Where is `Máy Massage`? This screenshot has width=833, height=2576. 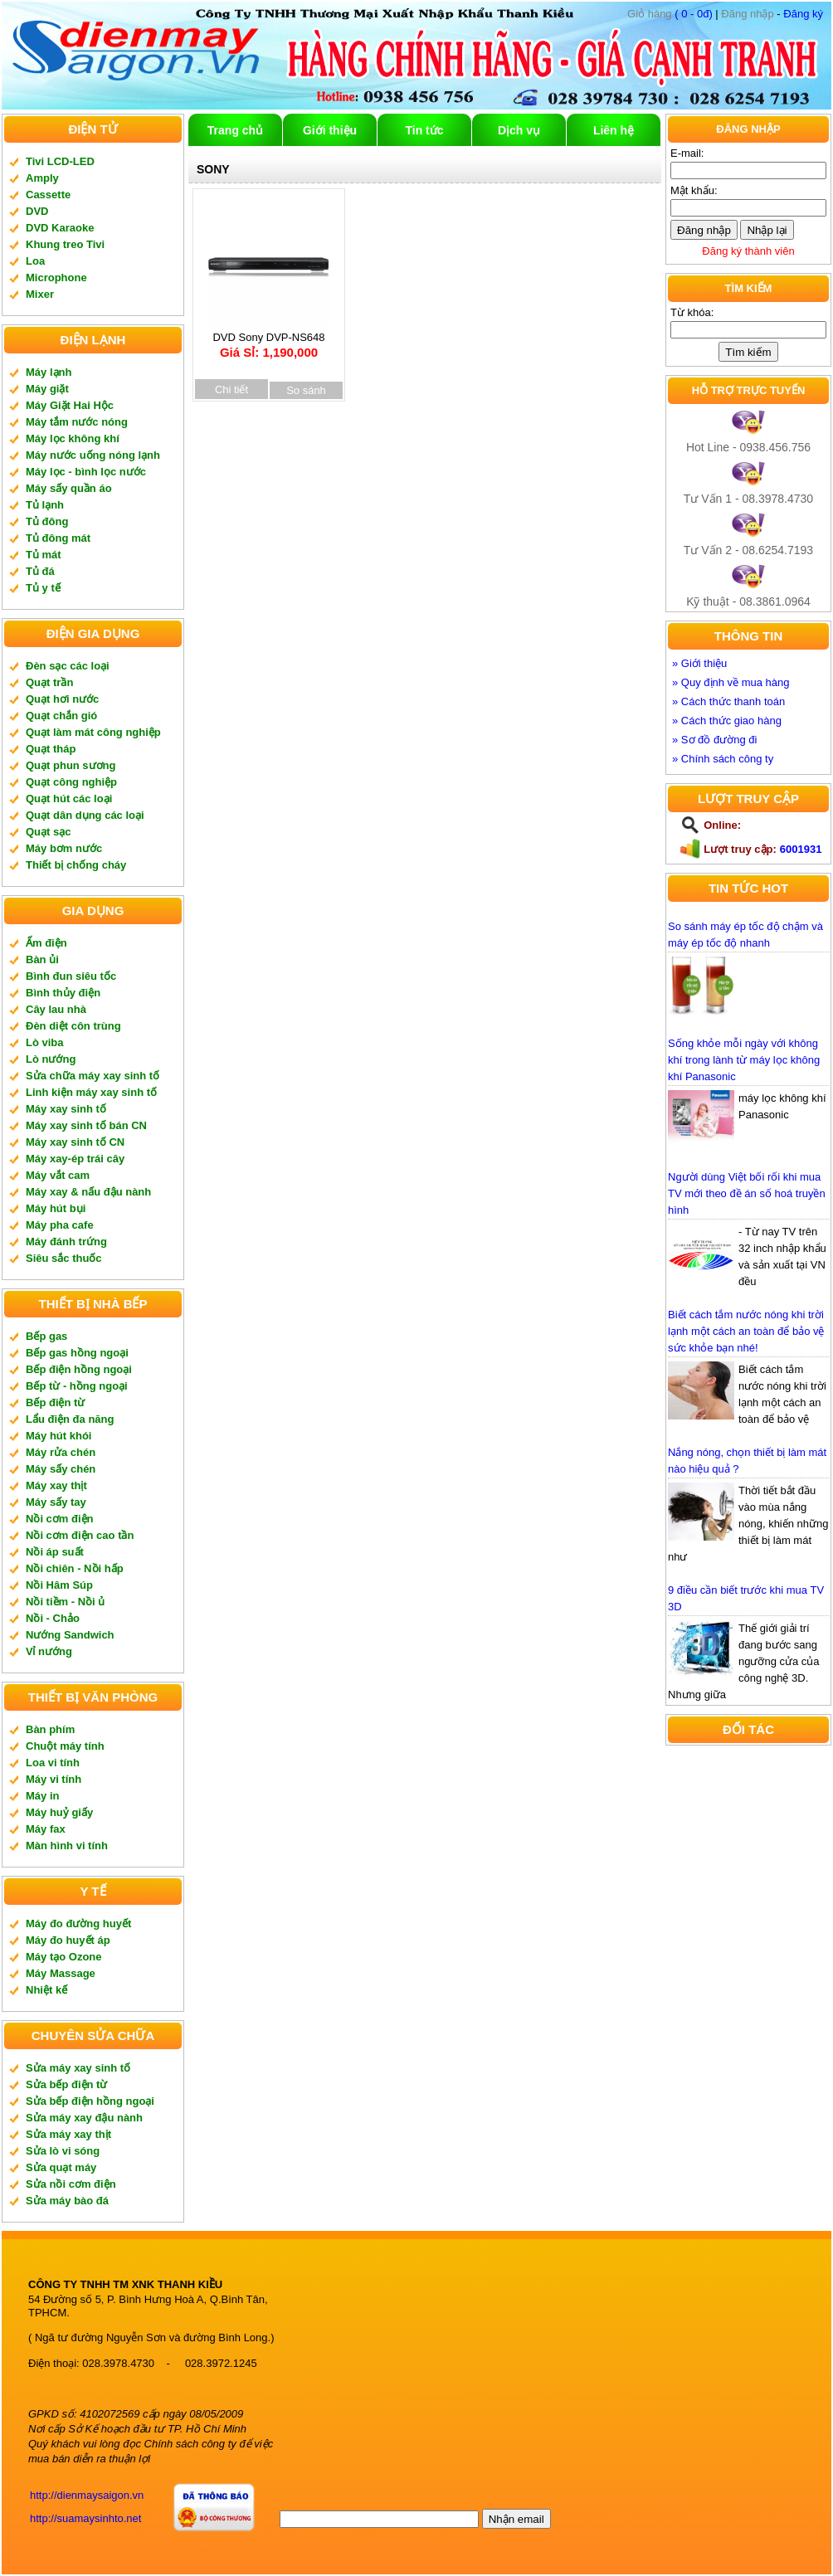 Máy Massage is located at coordinates (60, 1973).